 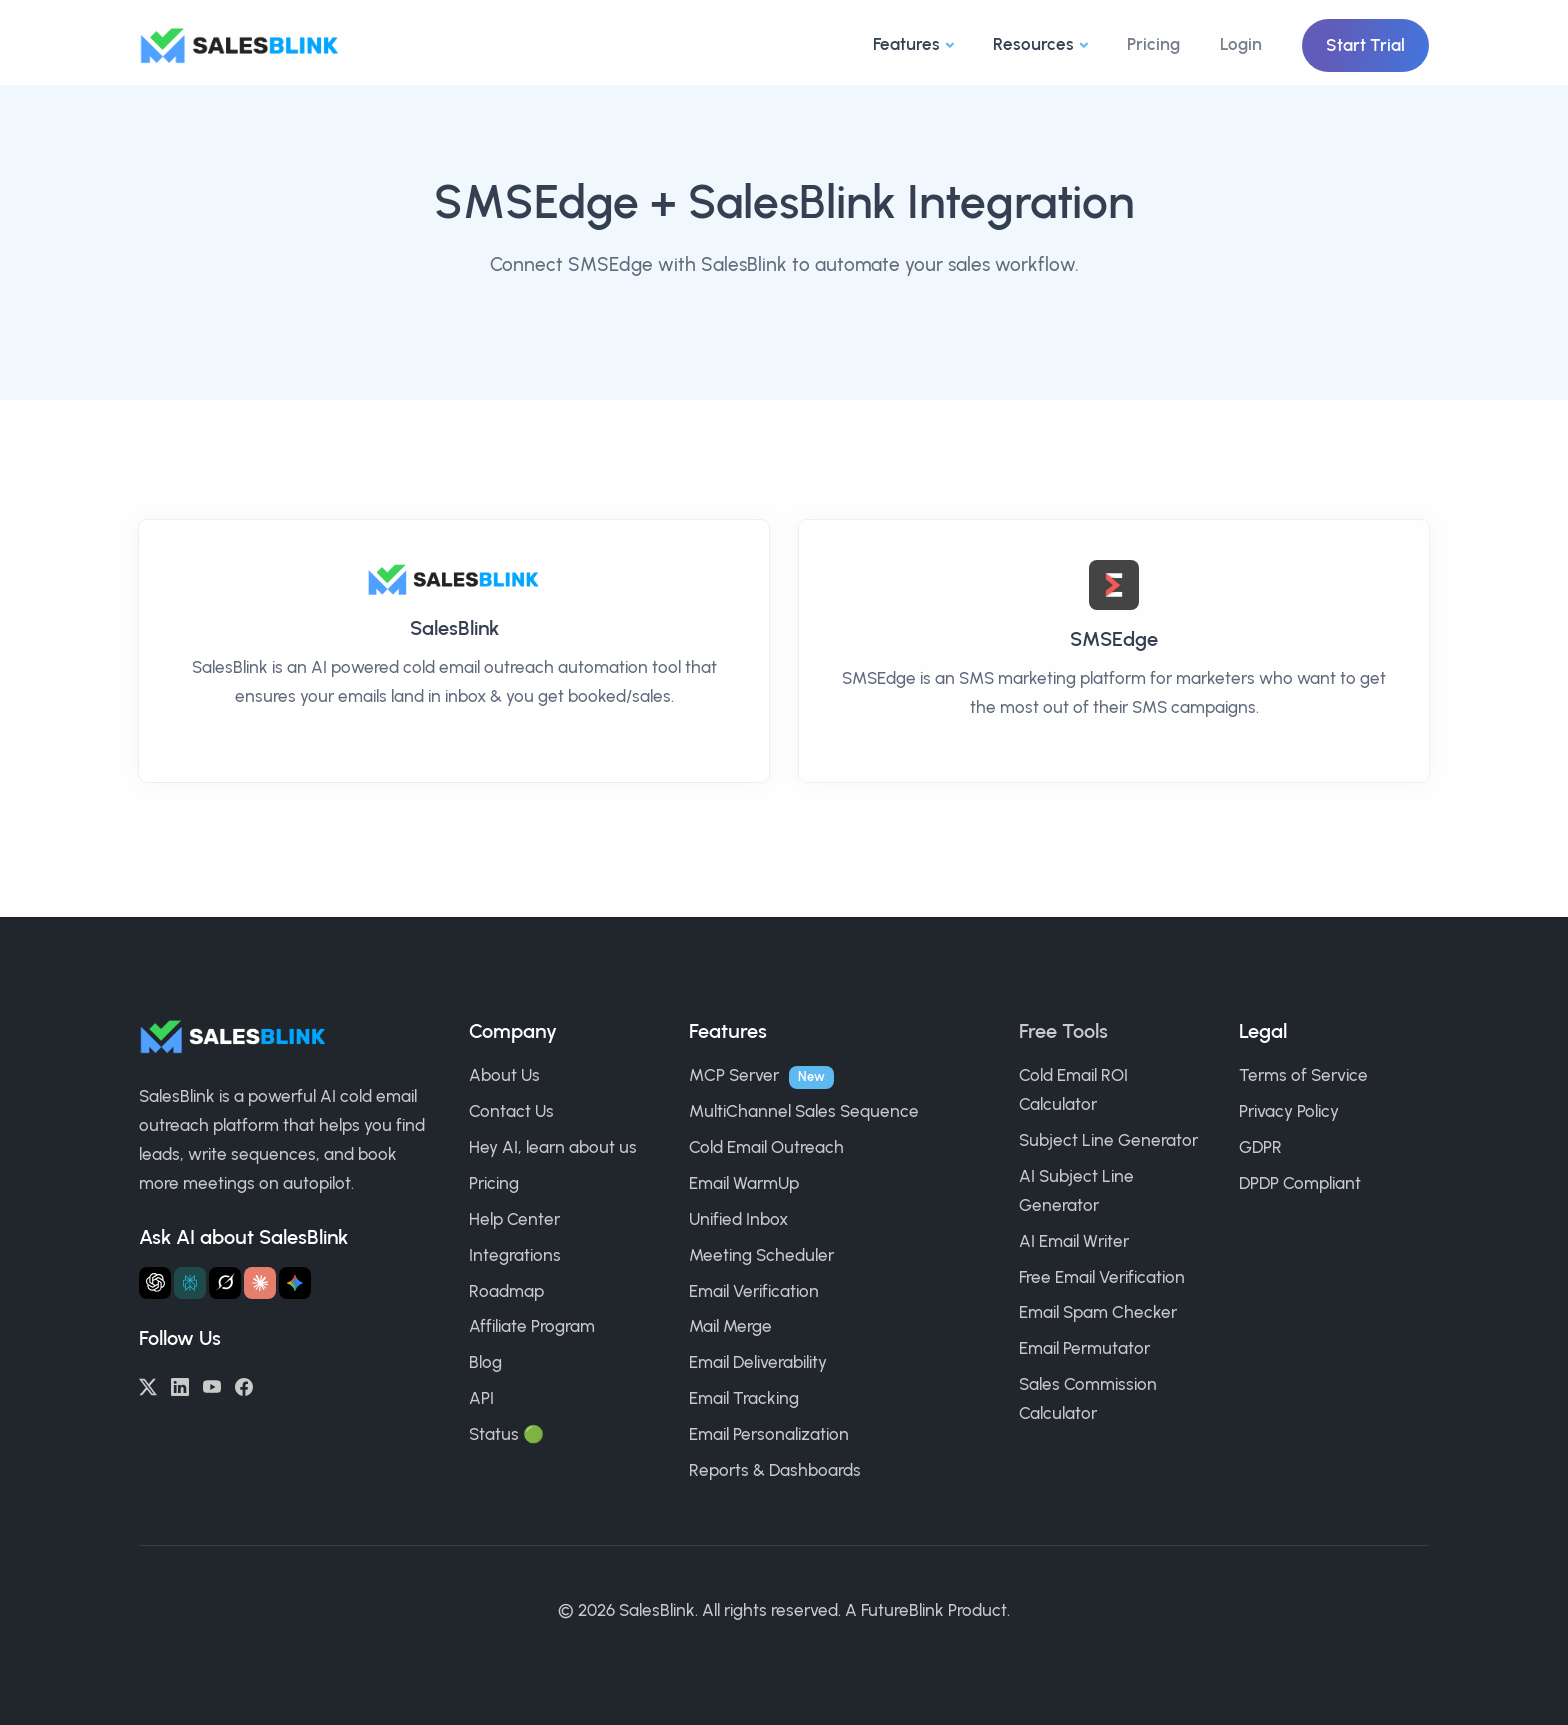 I want to click on Reports & Dashboards, so click(x=775, y=1470).